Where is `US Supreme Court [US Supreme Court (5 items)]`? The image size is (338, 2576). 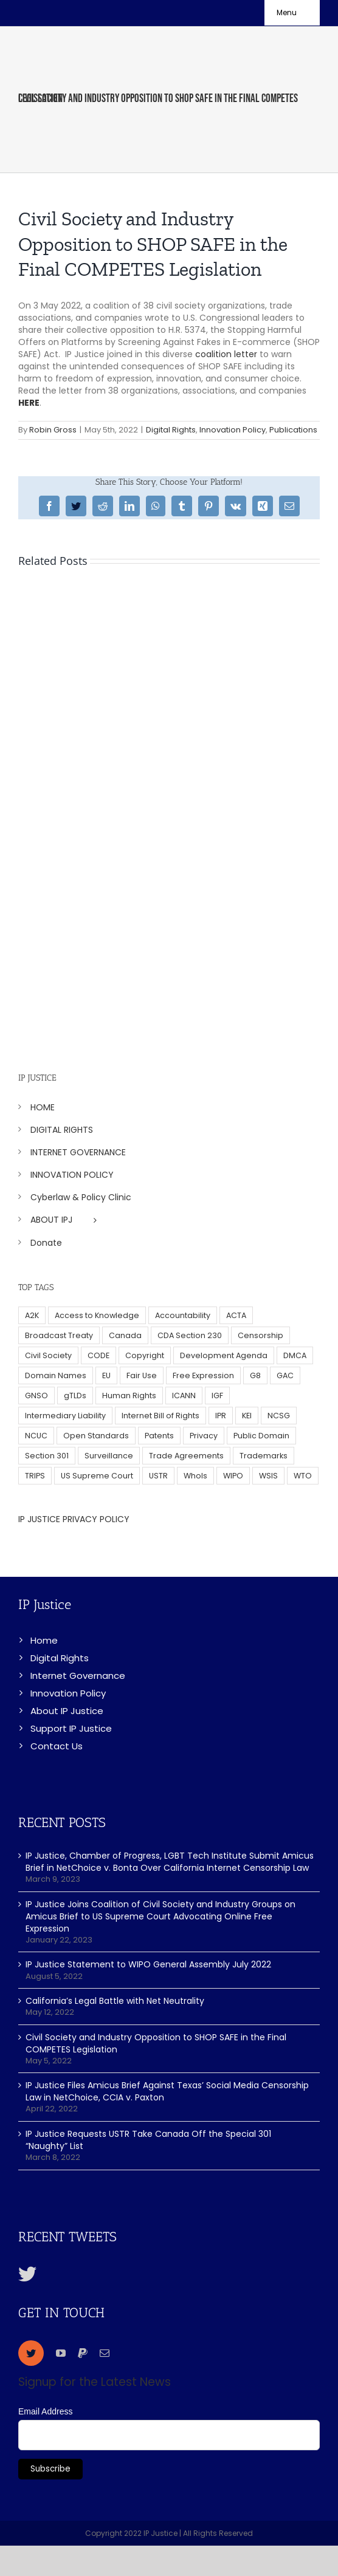
US Supreme Court [US Supreme Court (5 items)] is located at coordinates (97, 1476).